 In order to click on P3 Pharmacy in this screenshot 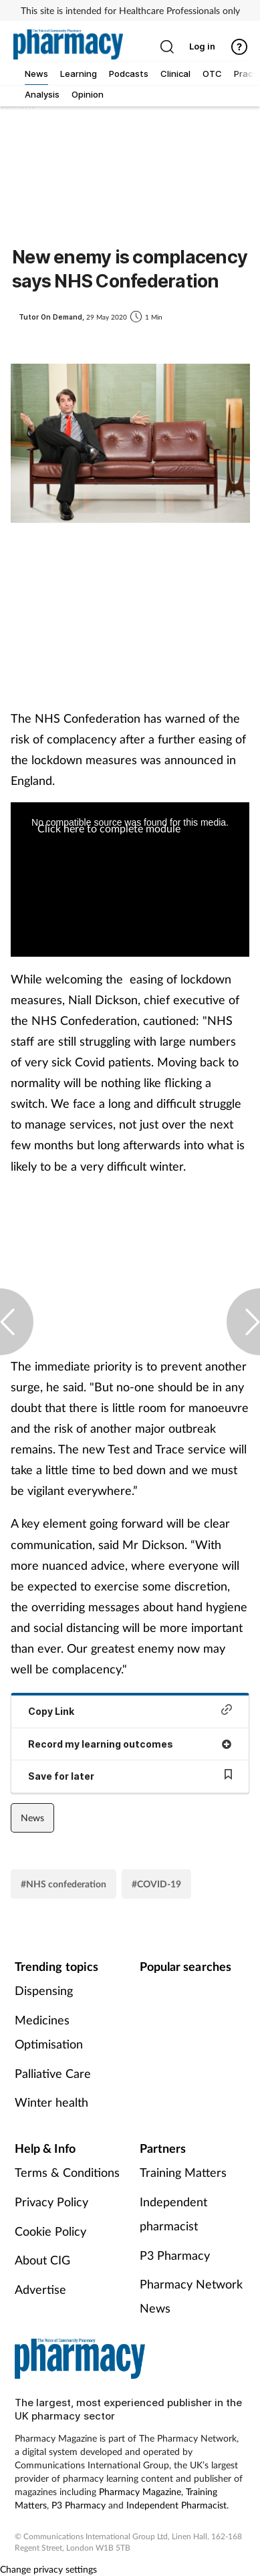, I will do `click(175, 2255)`.